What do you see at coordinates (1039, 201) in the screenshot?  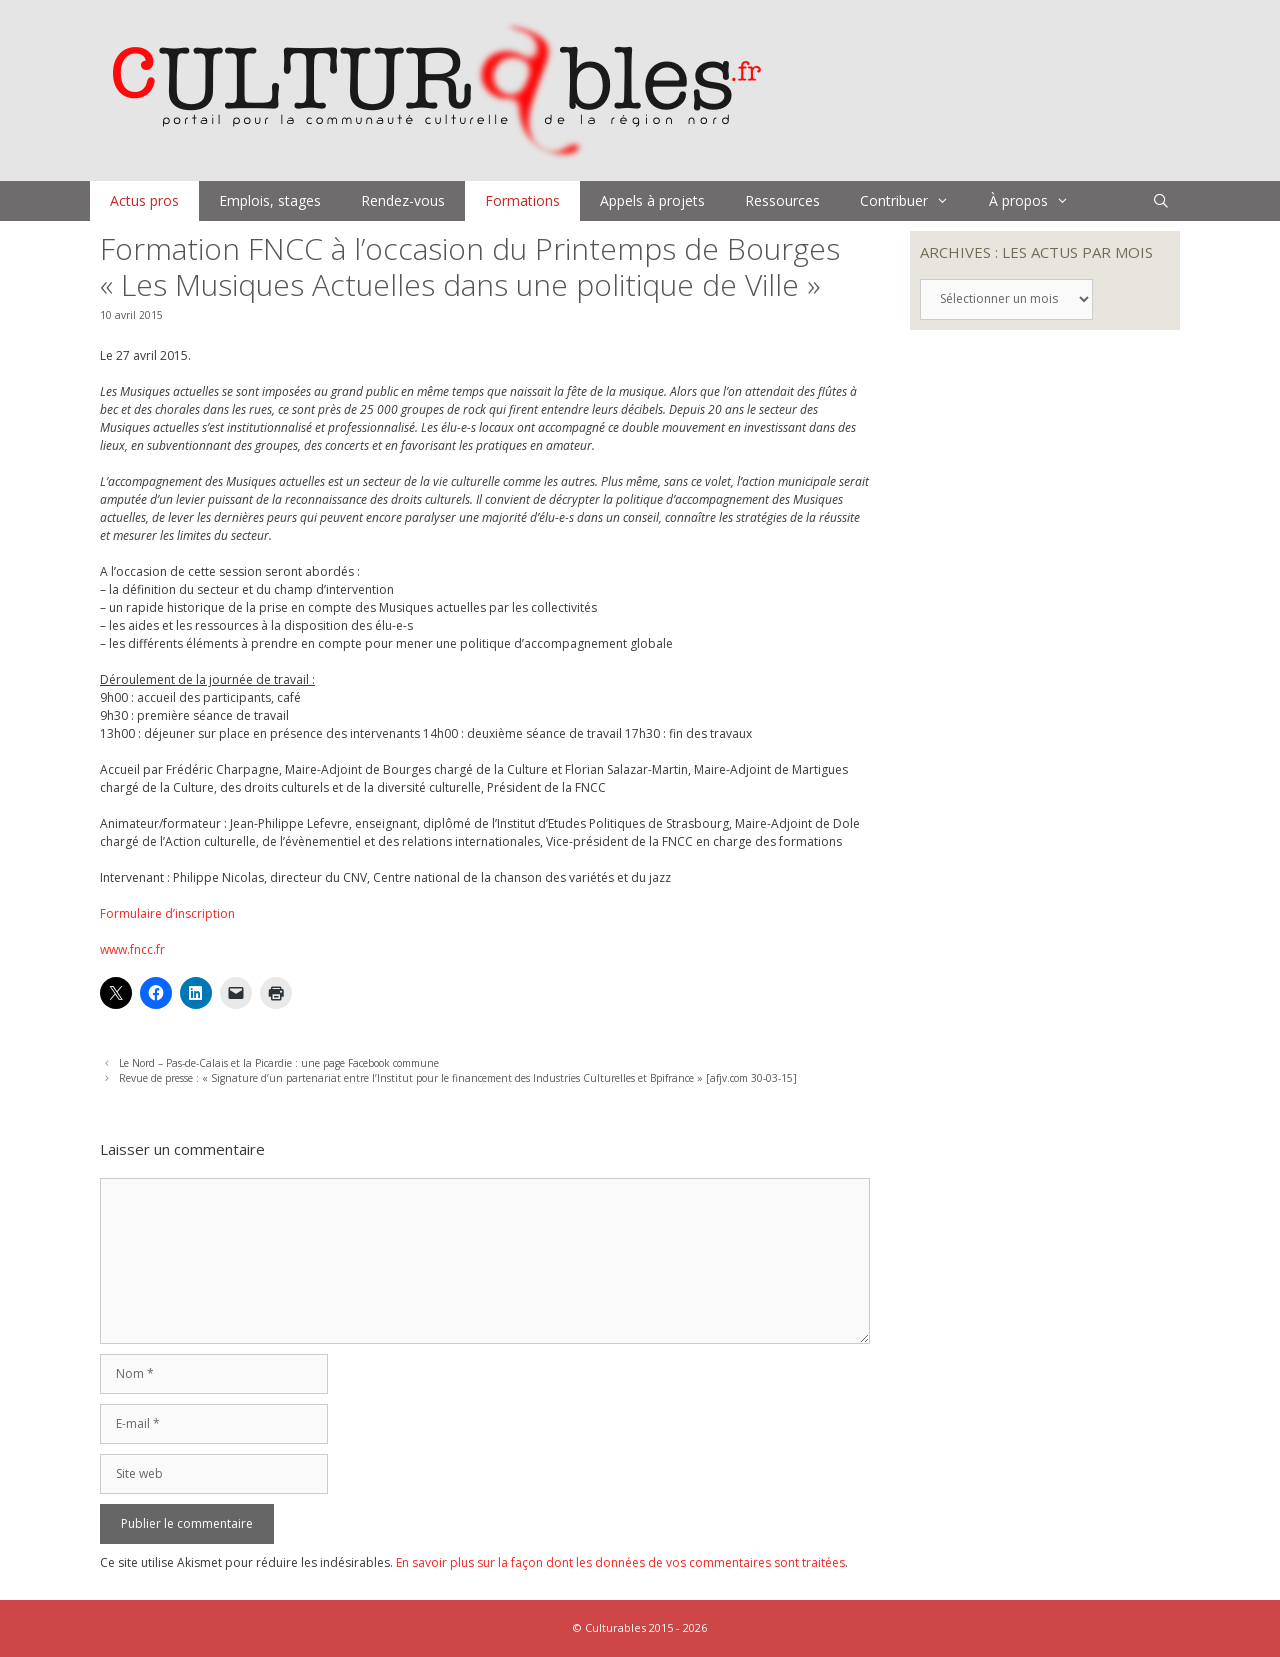 I see `À propos` at bounding box center [1039, 201].